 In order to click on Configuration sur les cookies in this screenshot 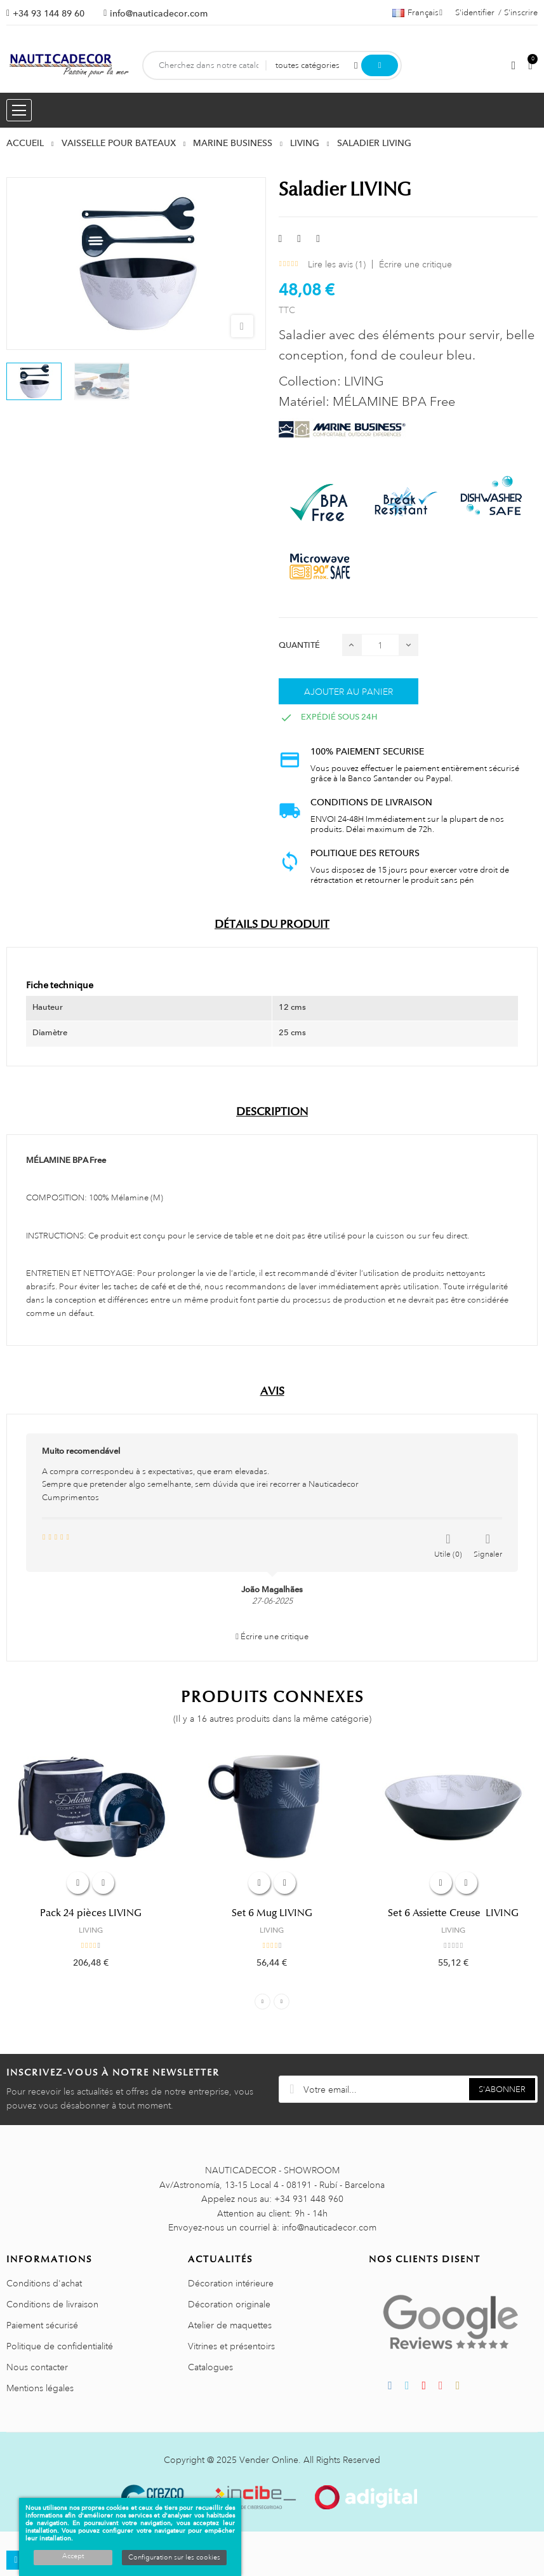, I will do `click(174, 2557)`.